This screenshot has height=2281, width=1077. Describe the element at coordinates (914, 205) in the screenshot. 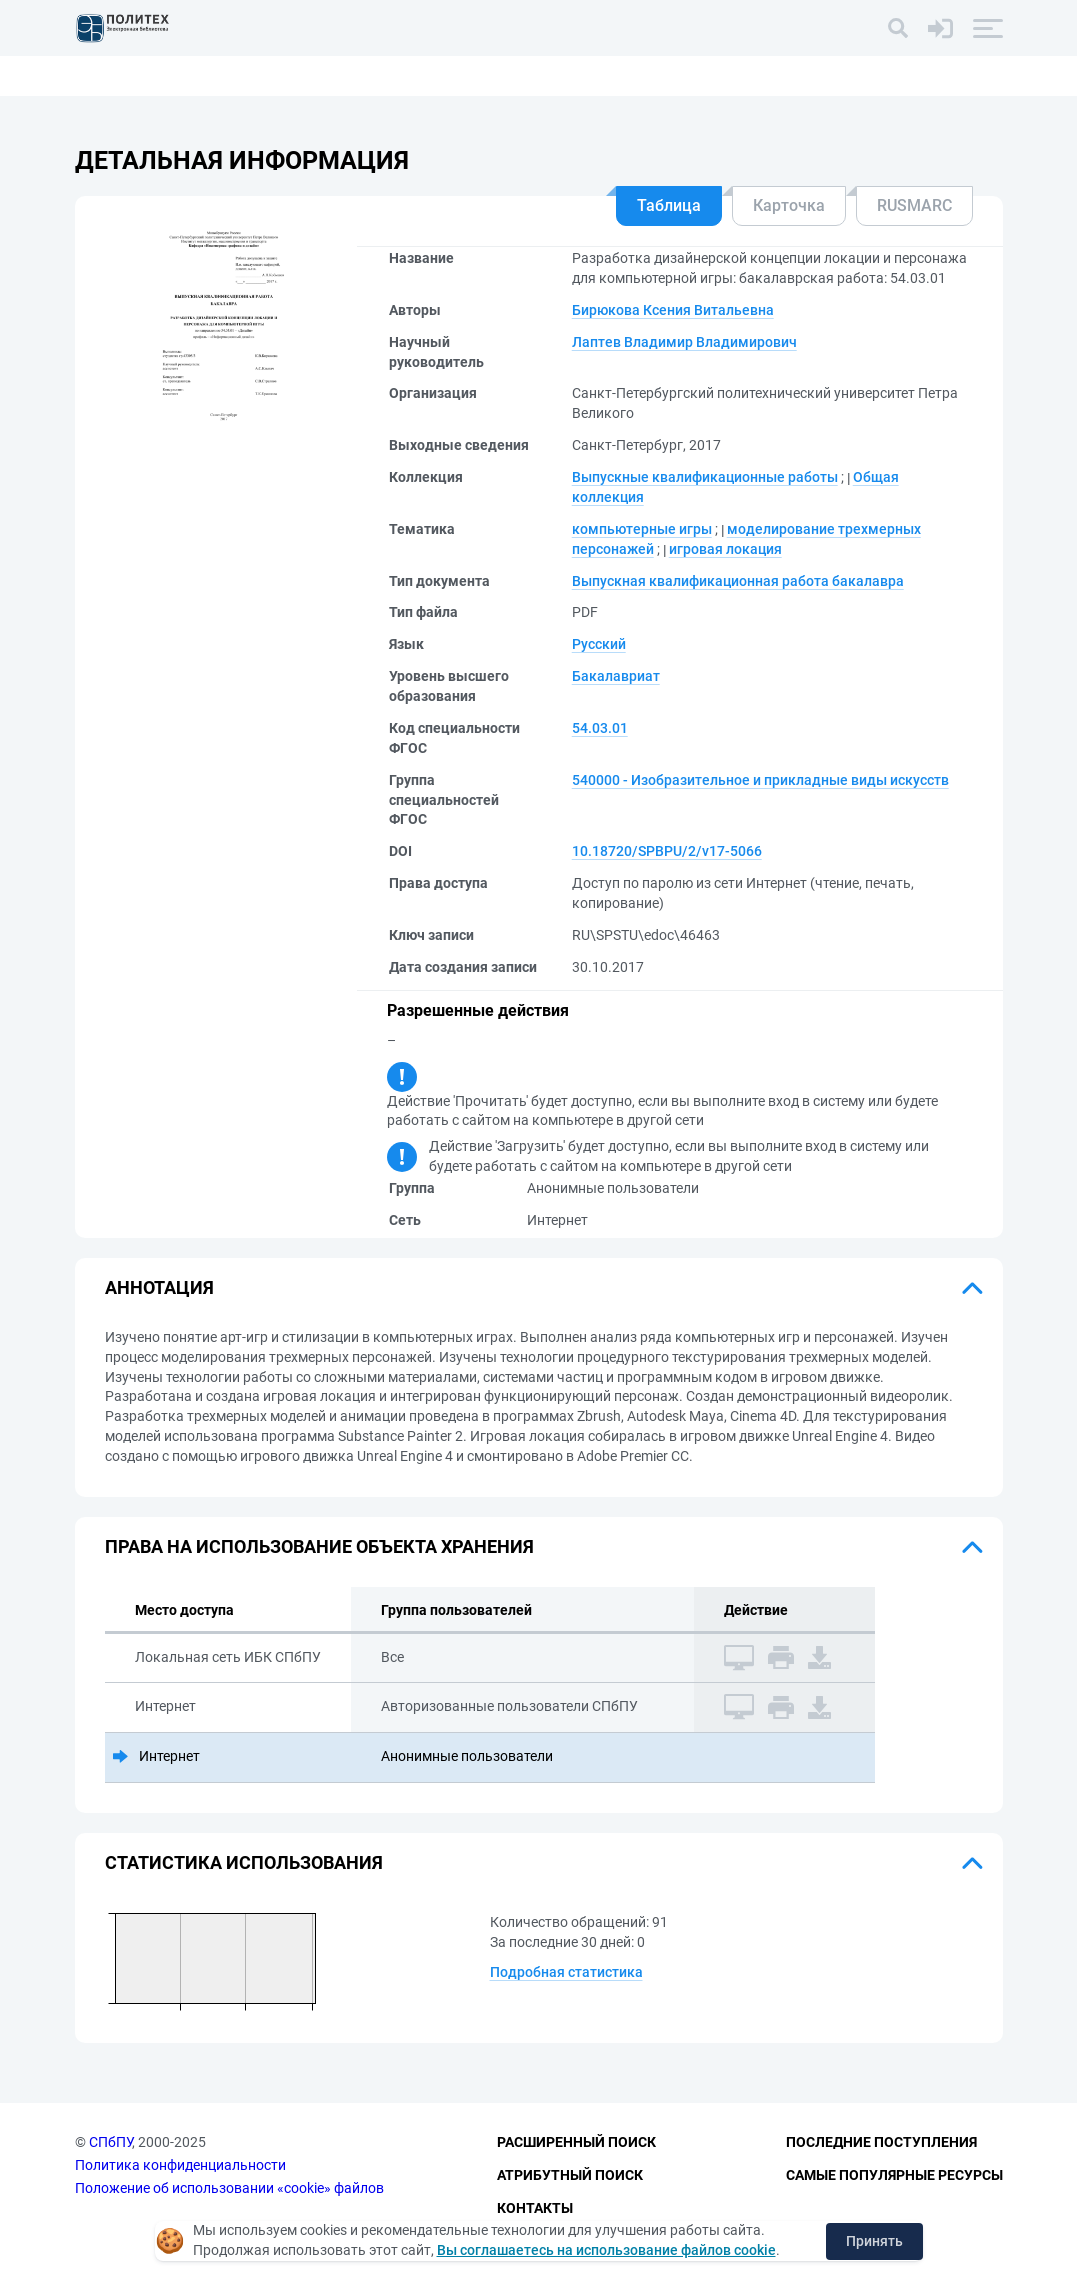

I see `RUSMARC` at that location.